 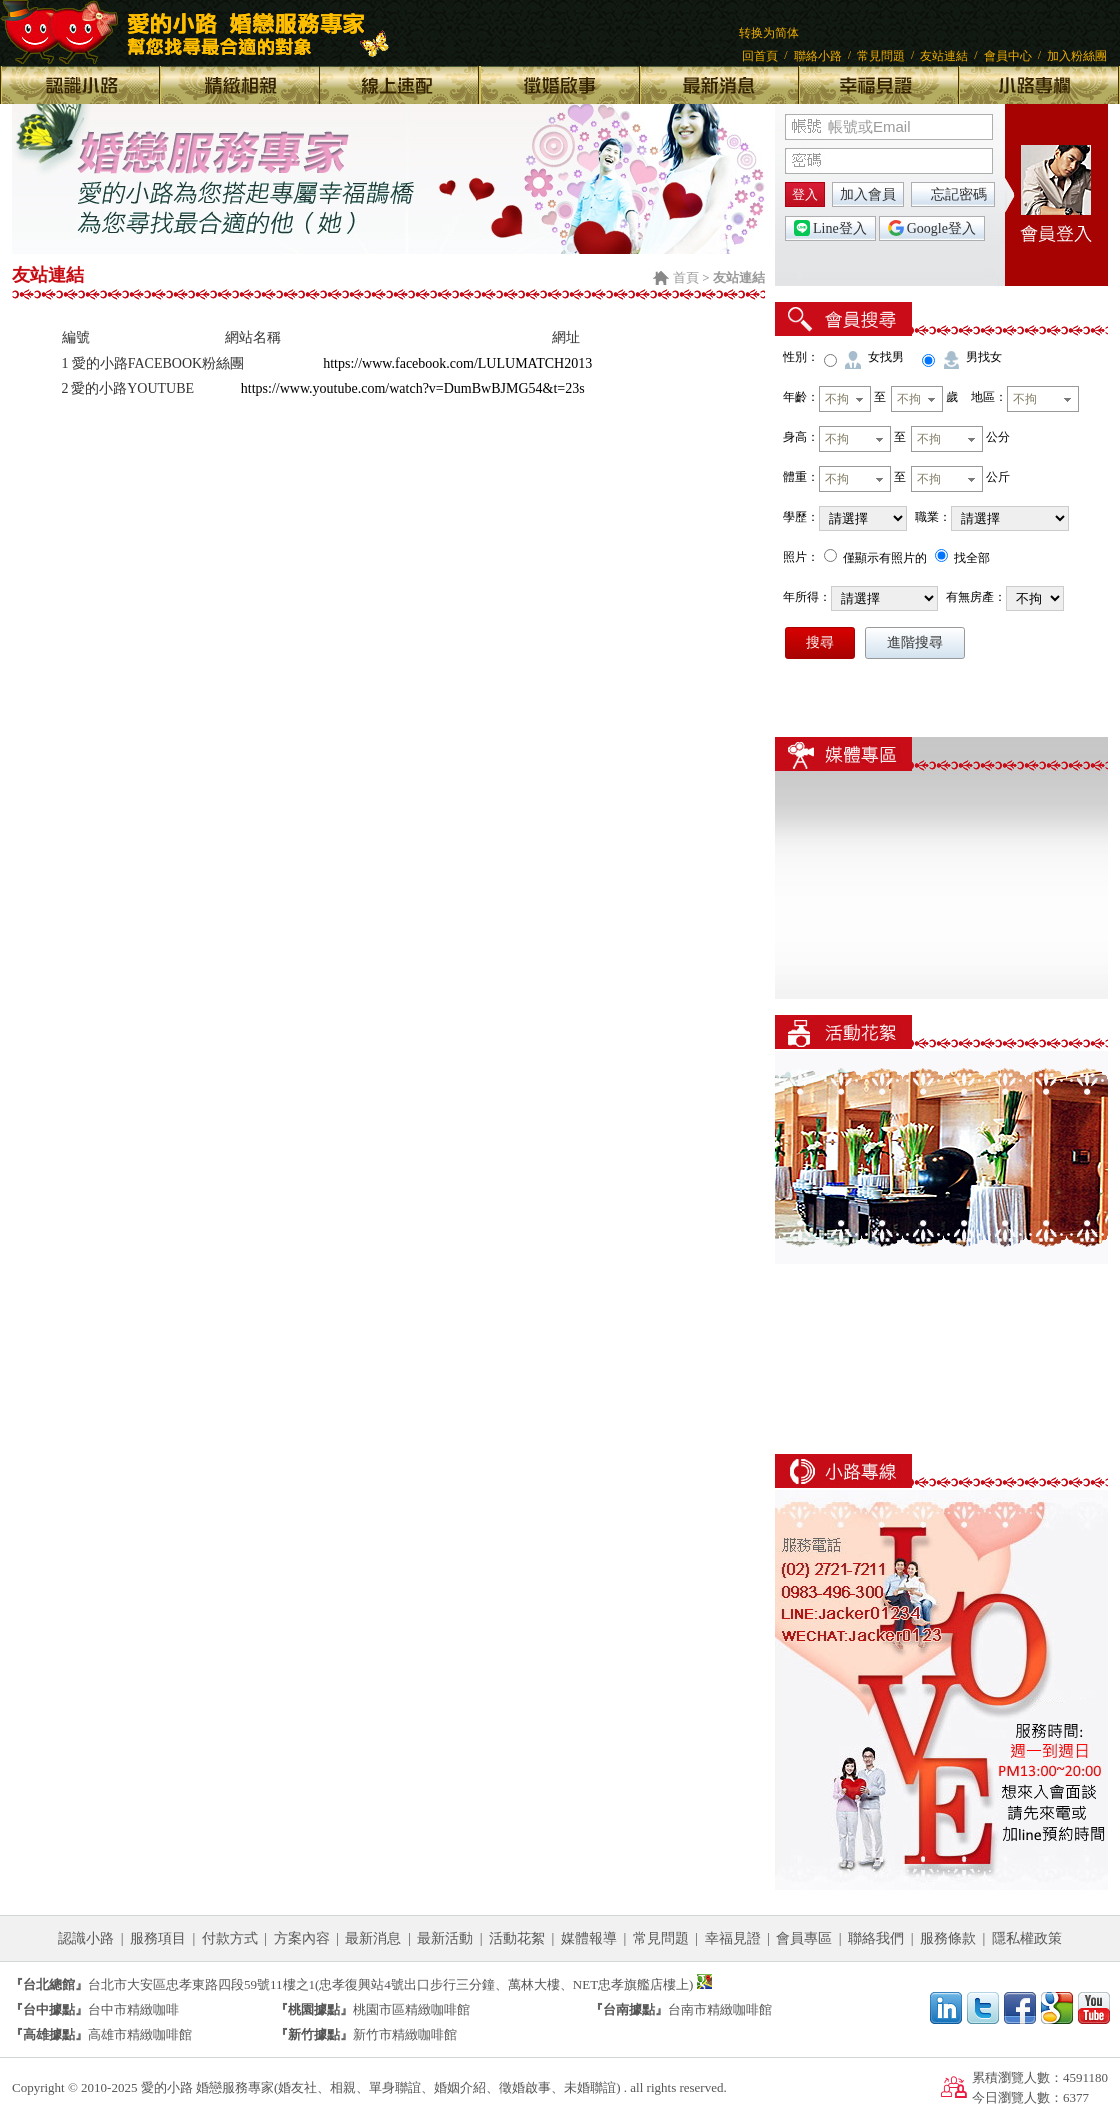 I want to click on 服務項目, so click(x=158, y=1938).